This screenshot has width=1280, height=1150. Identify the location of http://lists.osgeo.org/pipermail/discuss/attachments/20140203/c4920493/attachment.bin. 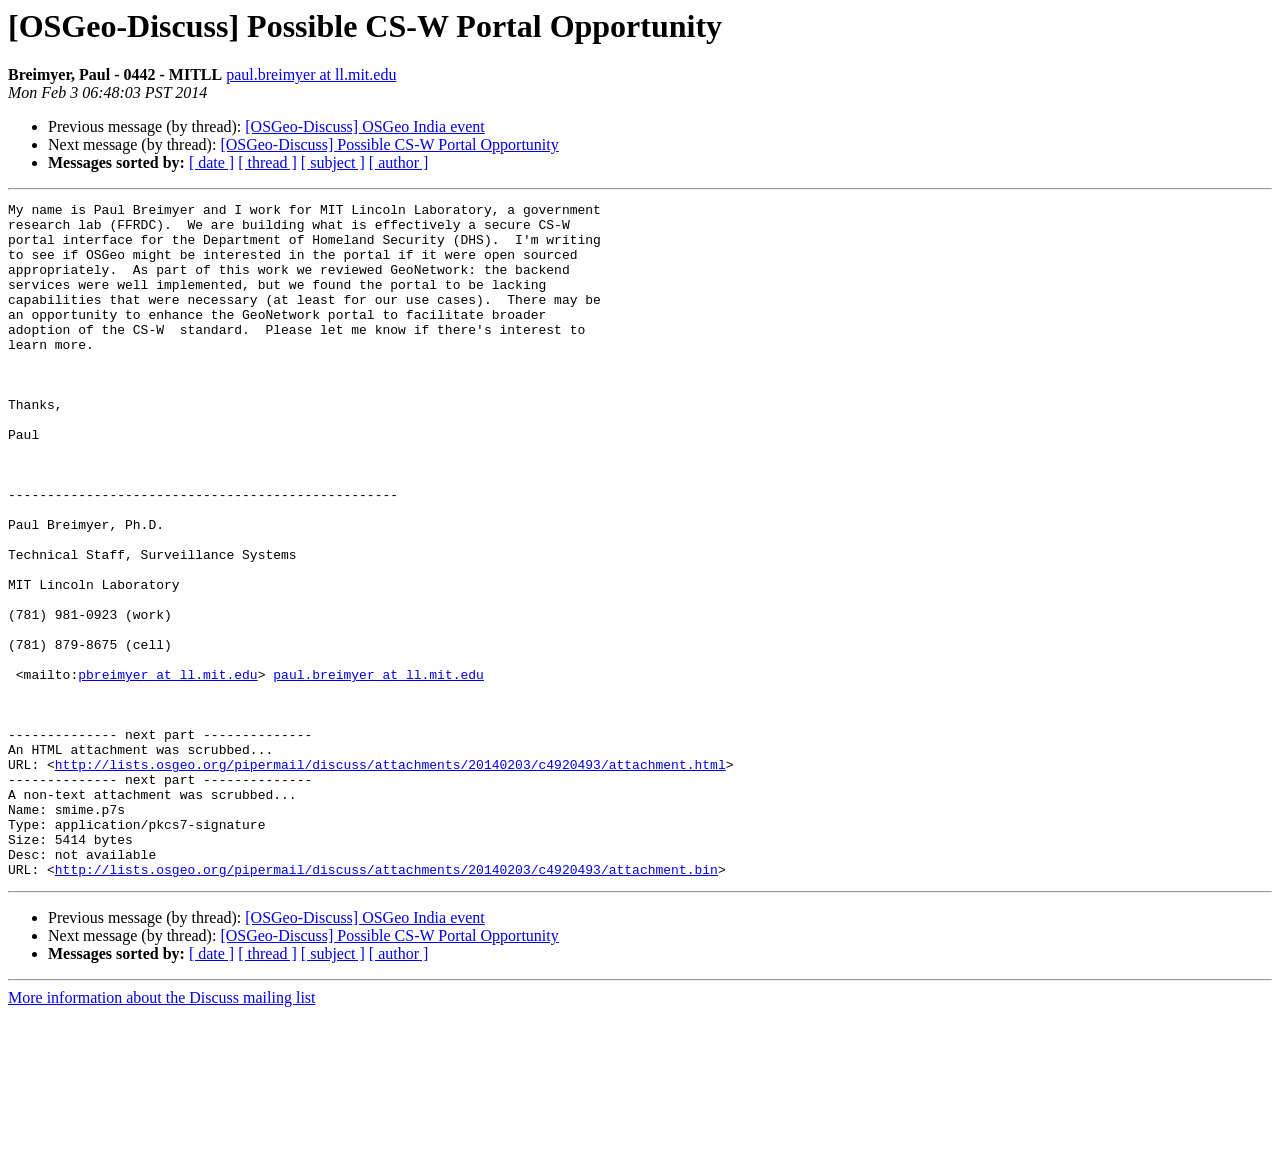
(386, 1004).